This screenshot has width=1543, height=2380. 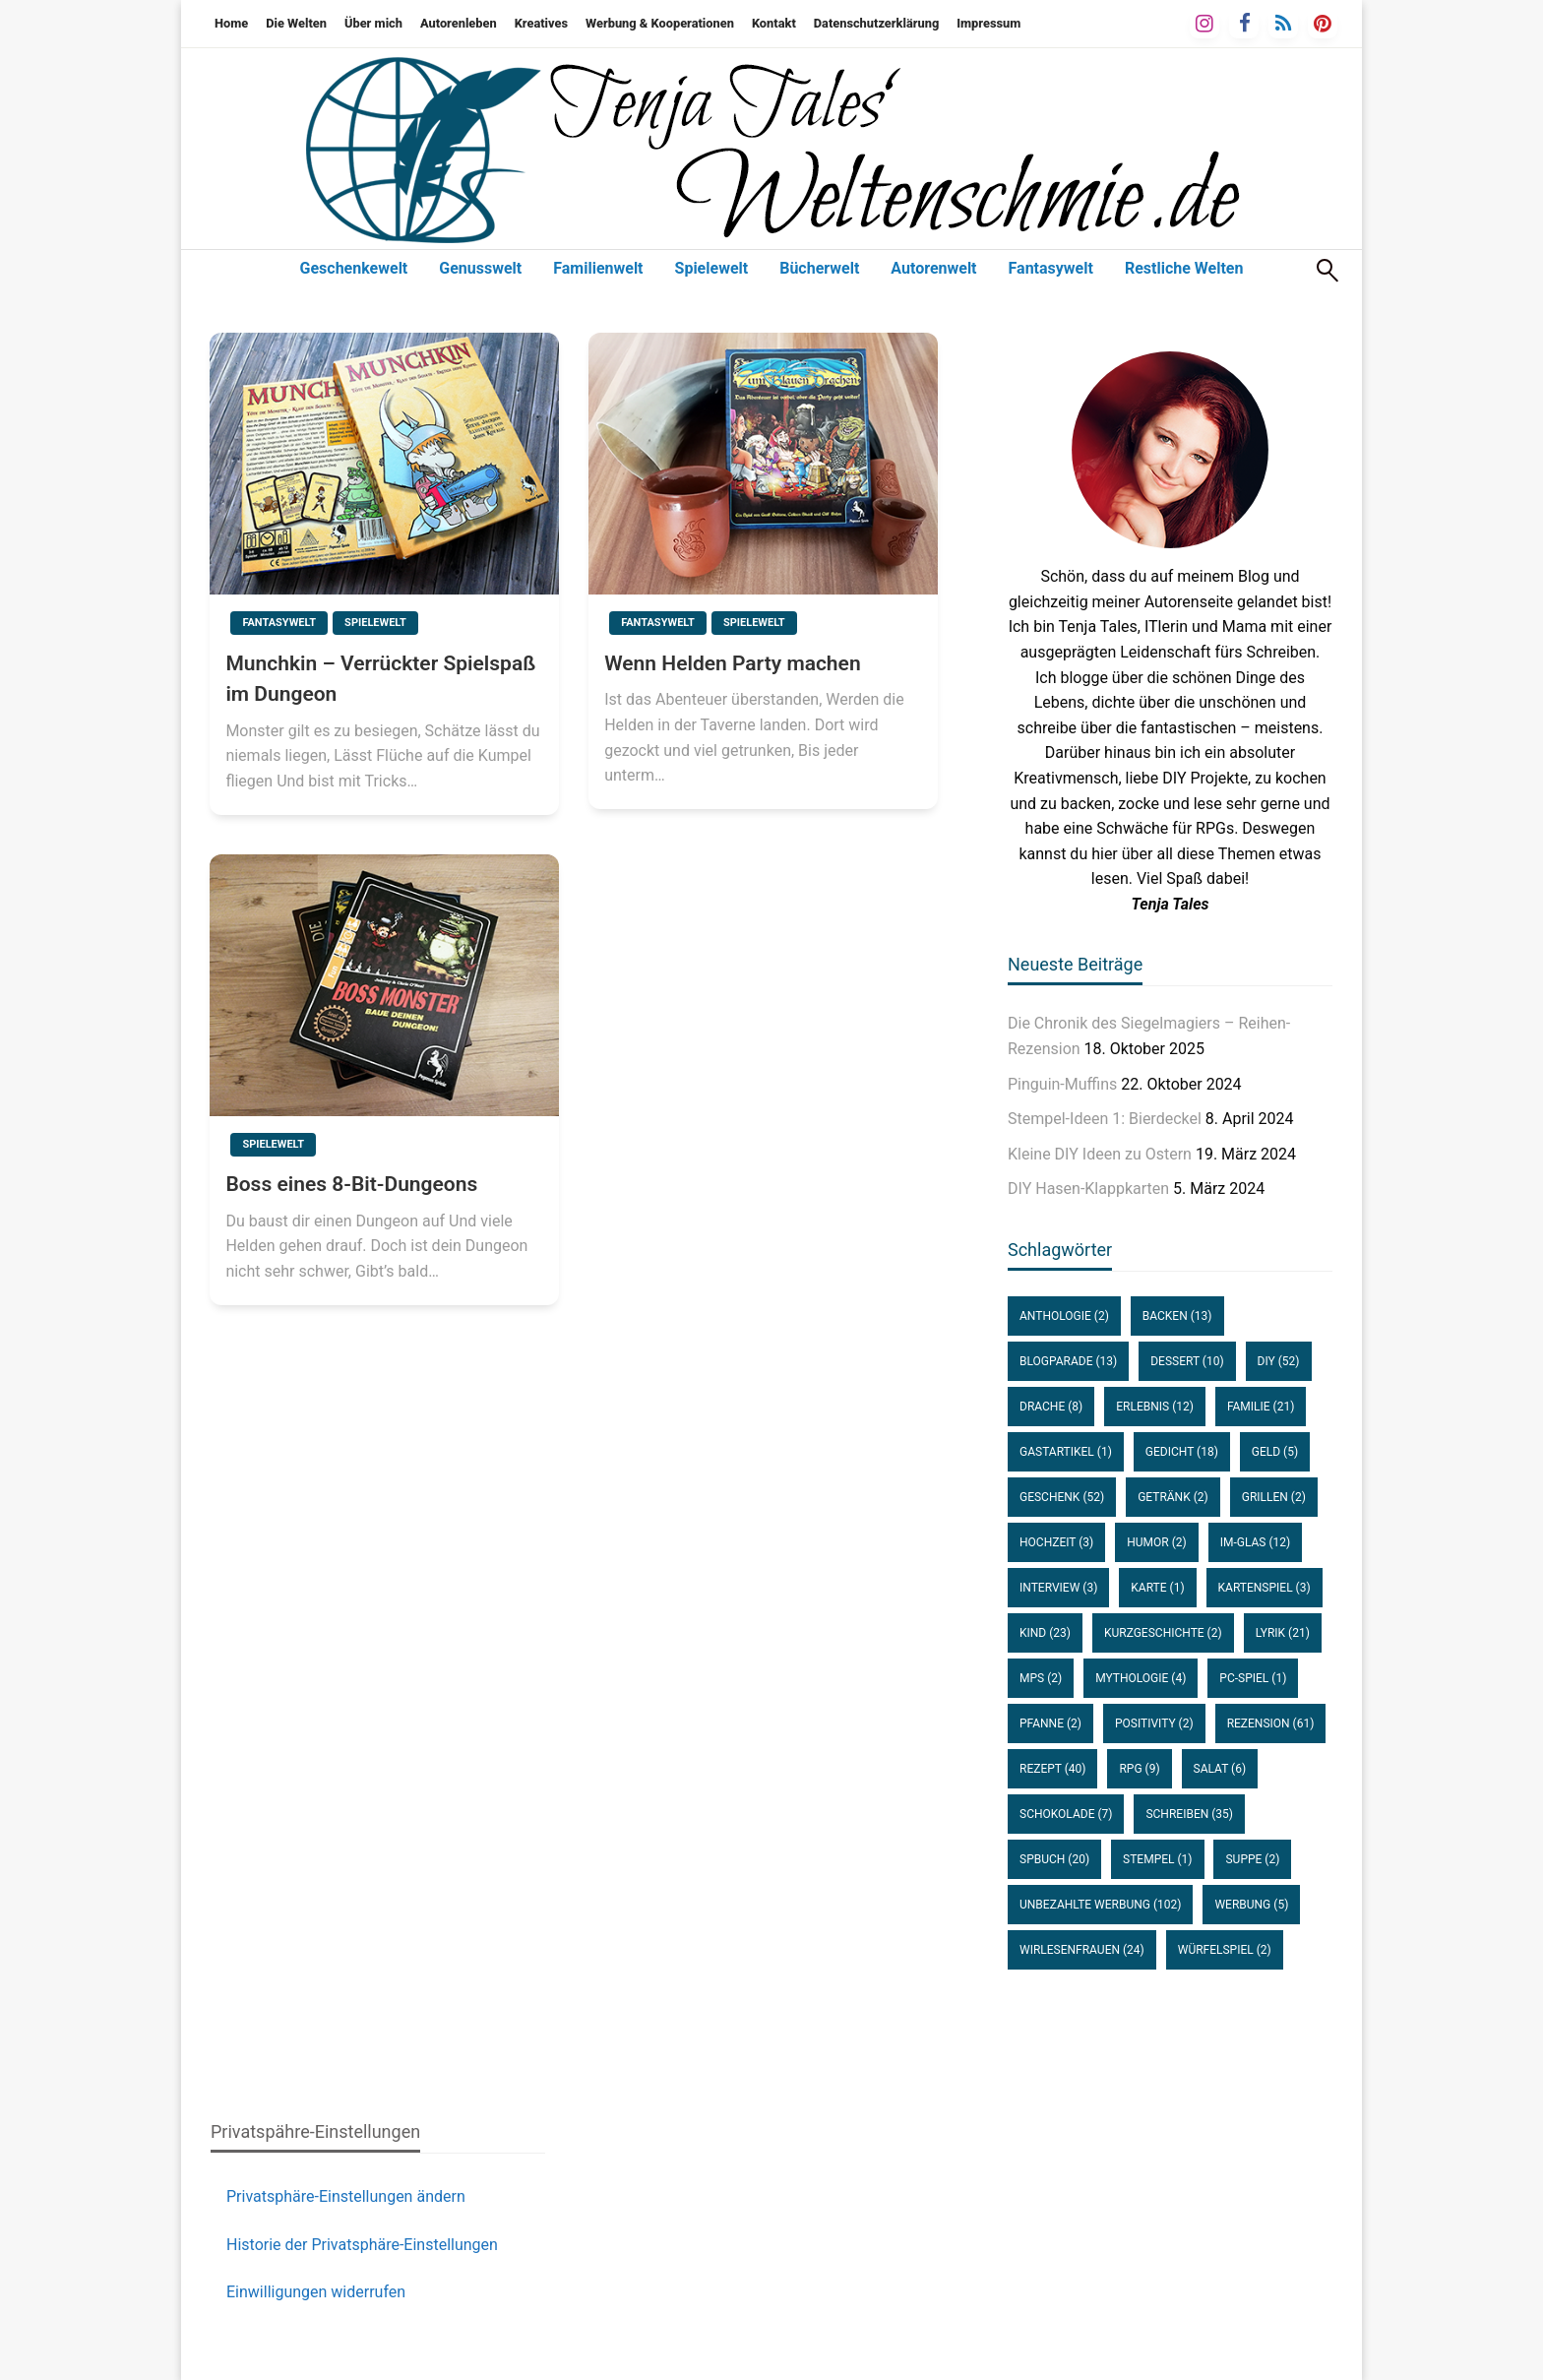 I want to click on Autorenwelt, so click(x=933, y=268).